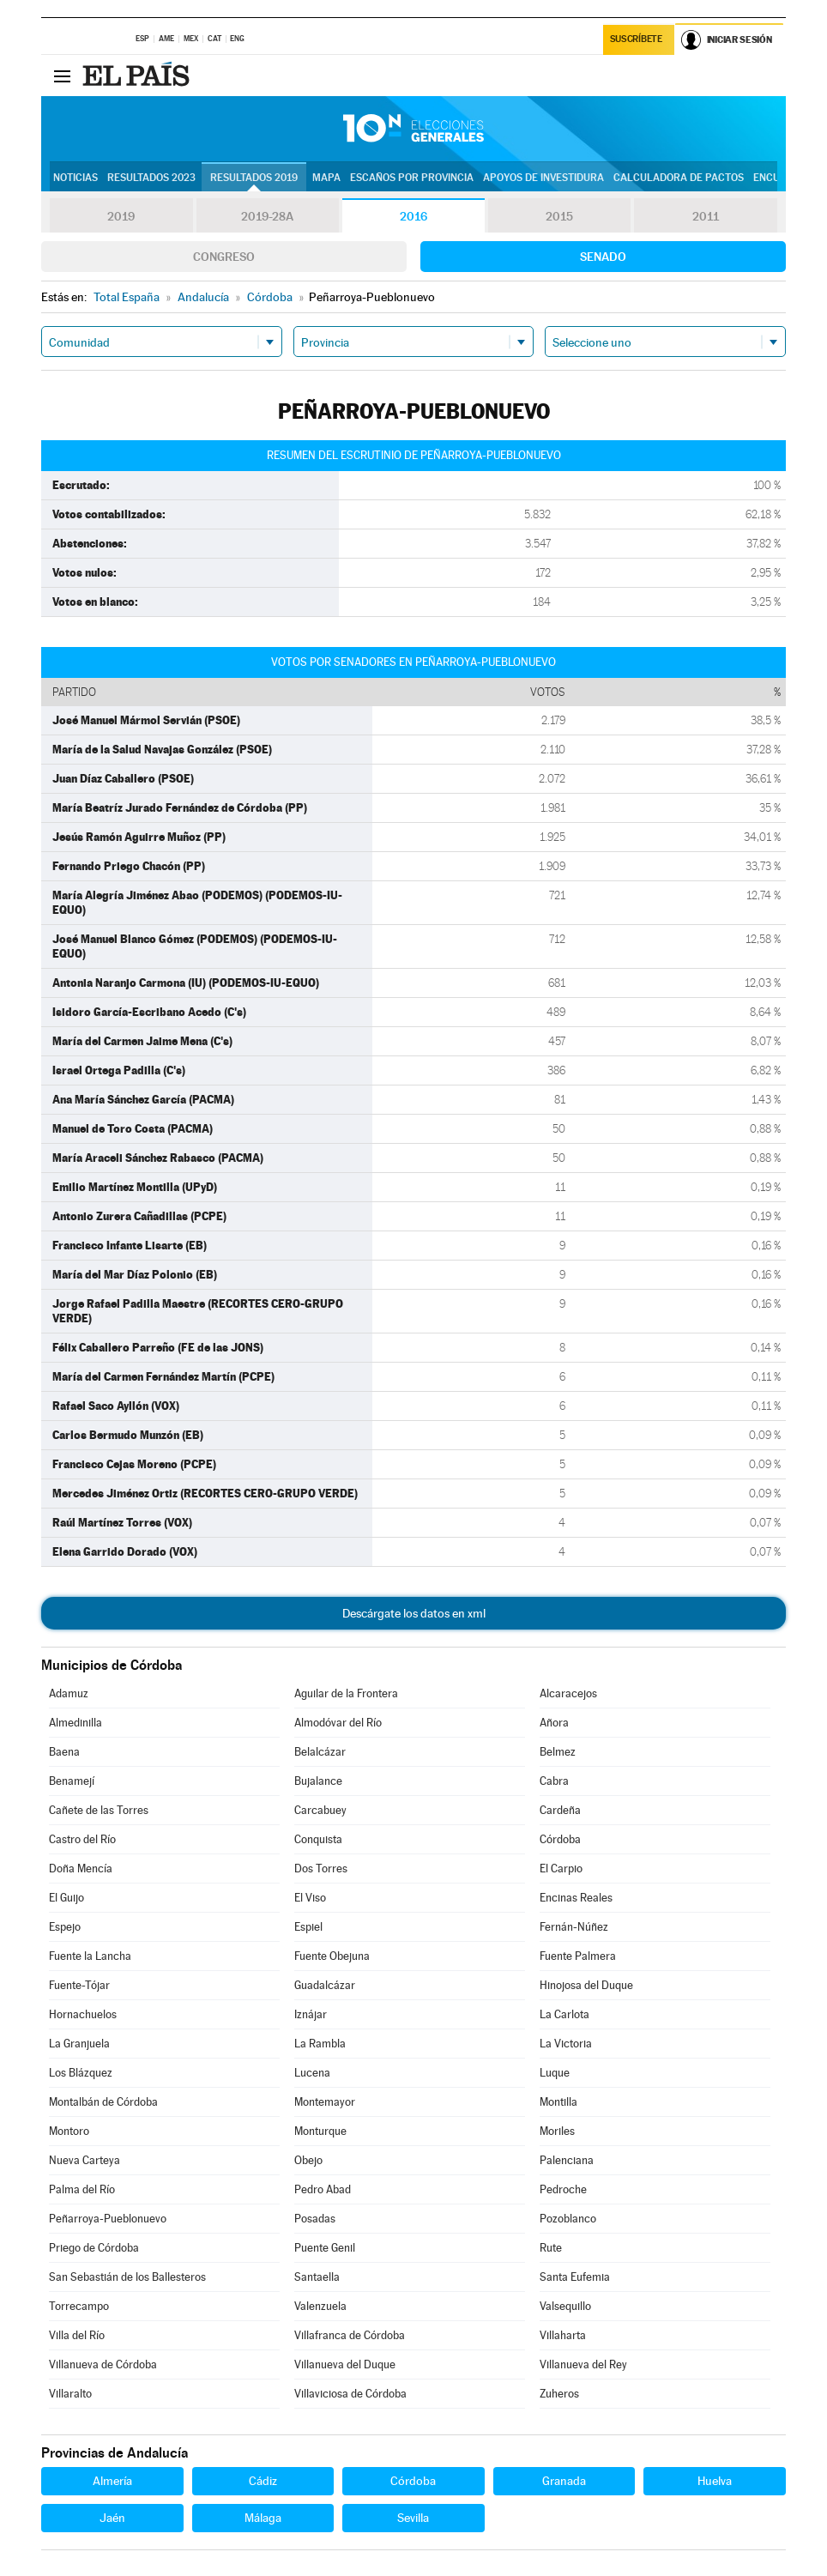 Image resolution: width=827 pixels, height=2576 pixels. What do you see at coordinates (65, 1926) in the screenshot?
I see `Espejo` at bounding box center [65, 1926].